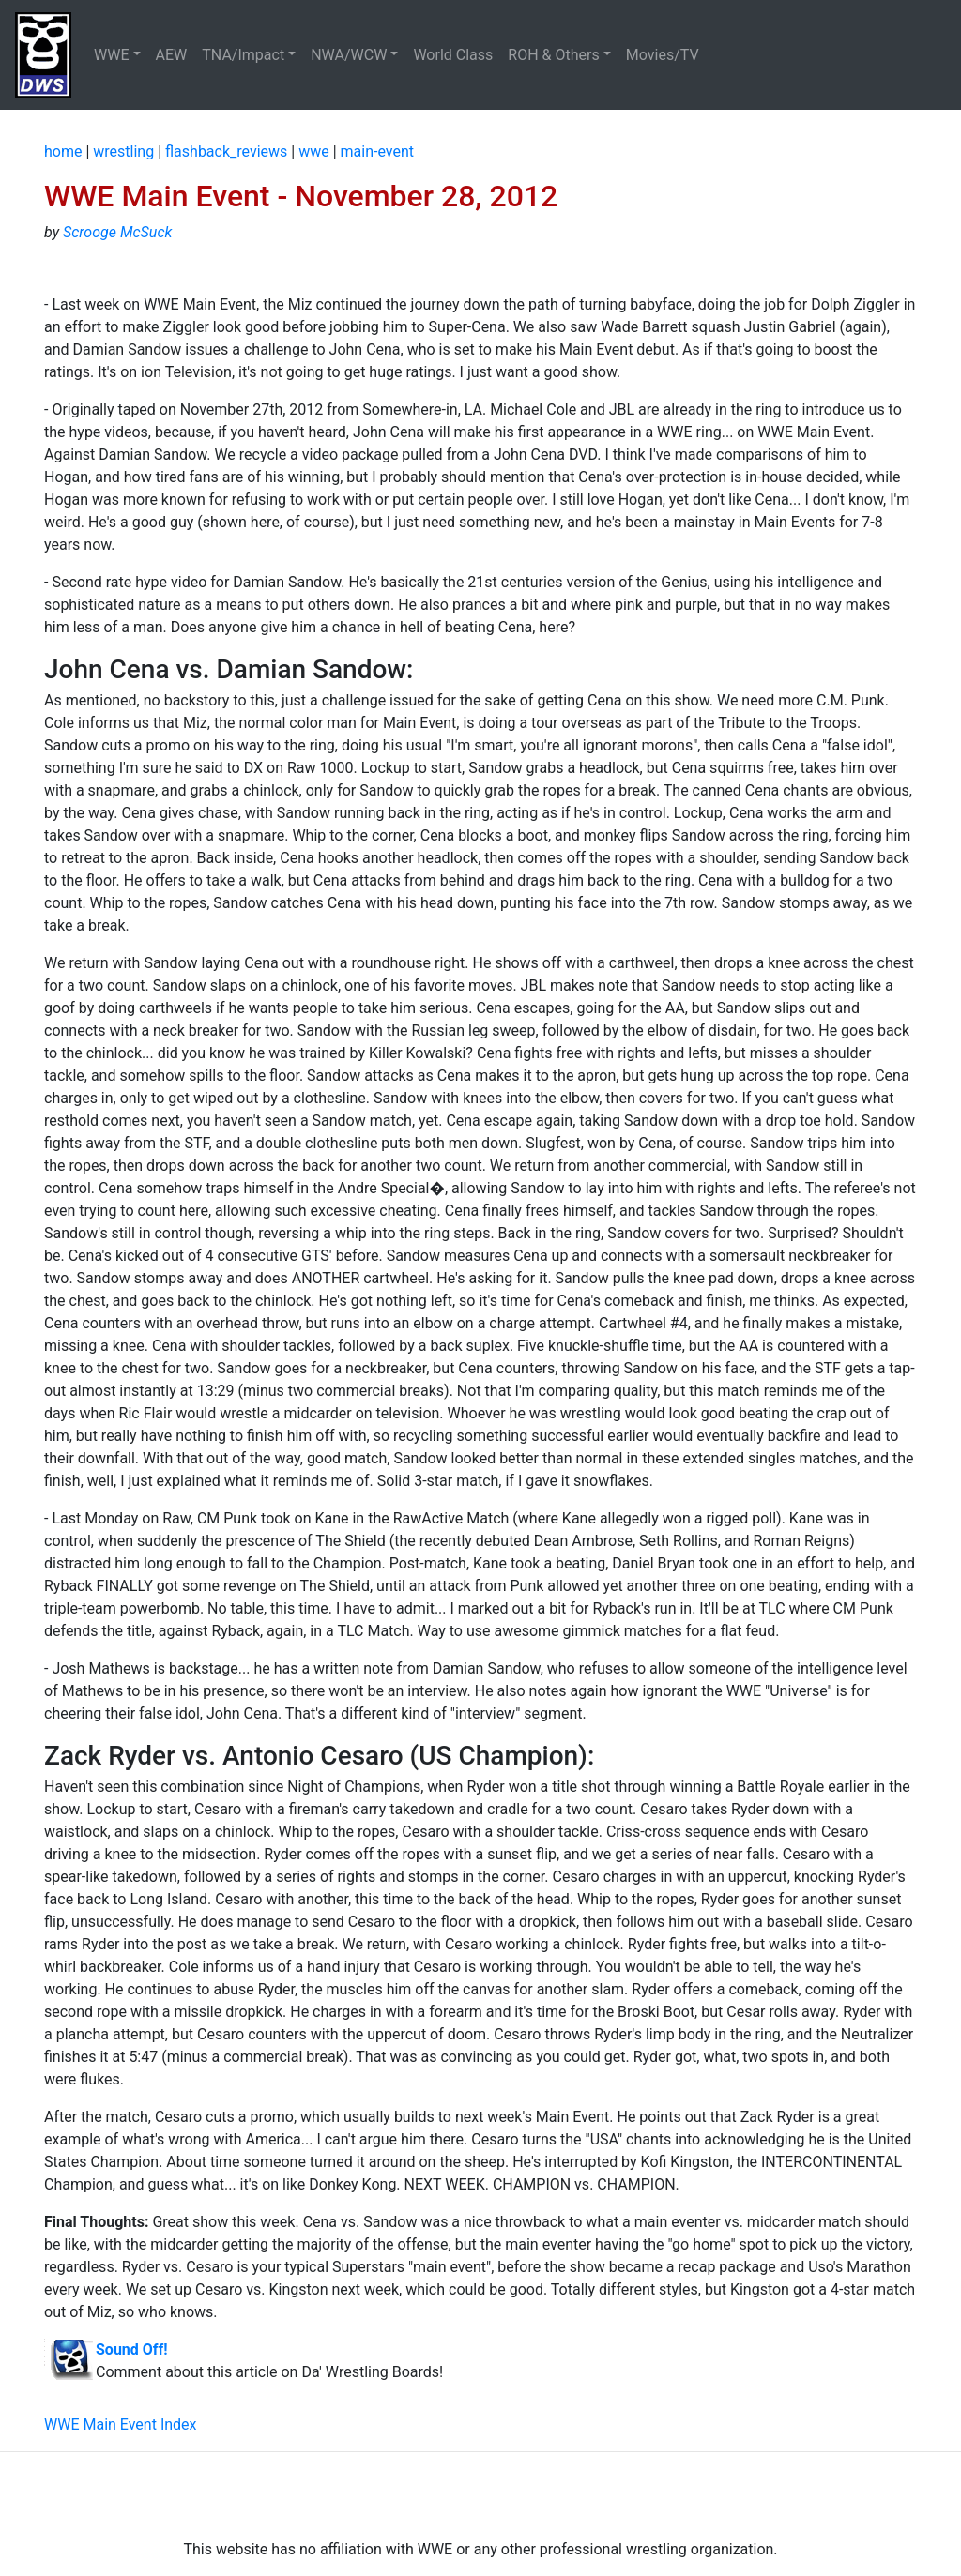 Image resolution: width=961 pixels, height=2576 pixels. I want to click on [Advertisement], so click(480, 2495).